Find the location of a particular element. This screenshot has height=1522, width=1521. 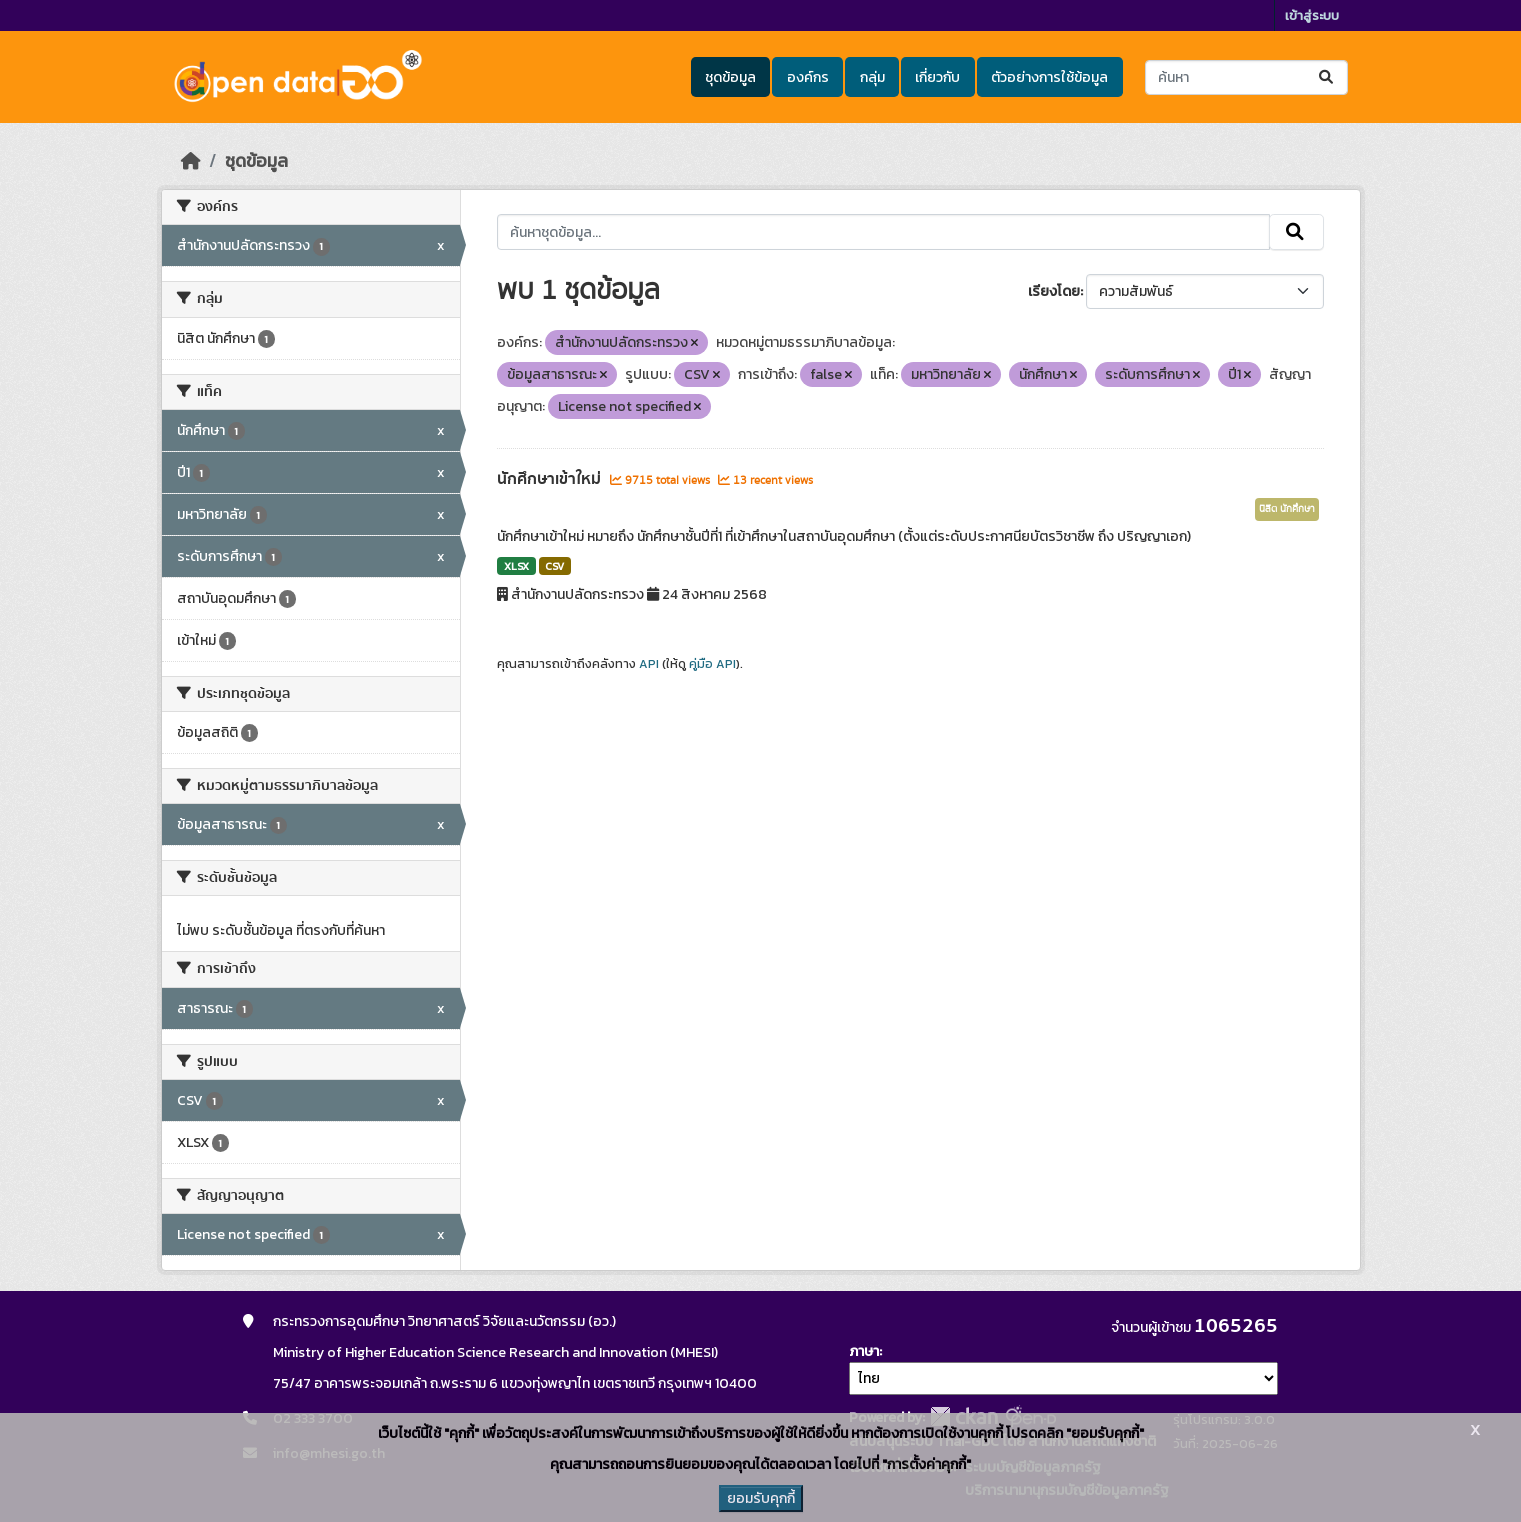

ชุดข้อมูล is located at coordinates (730, 77).